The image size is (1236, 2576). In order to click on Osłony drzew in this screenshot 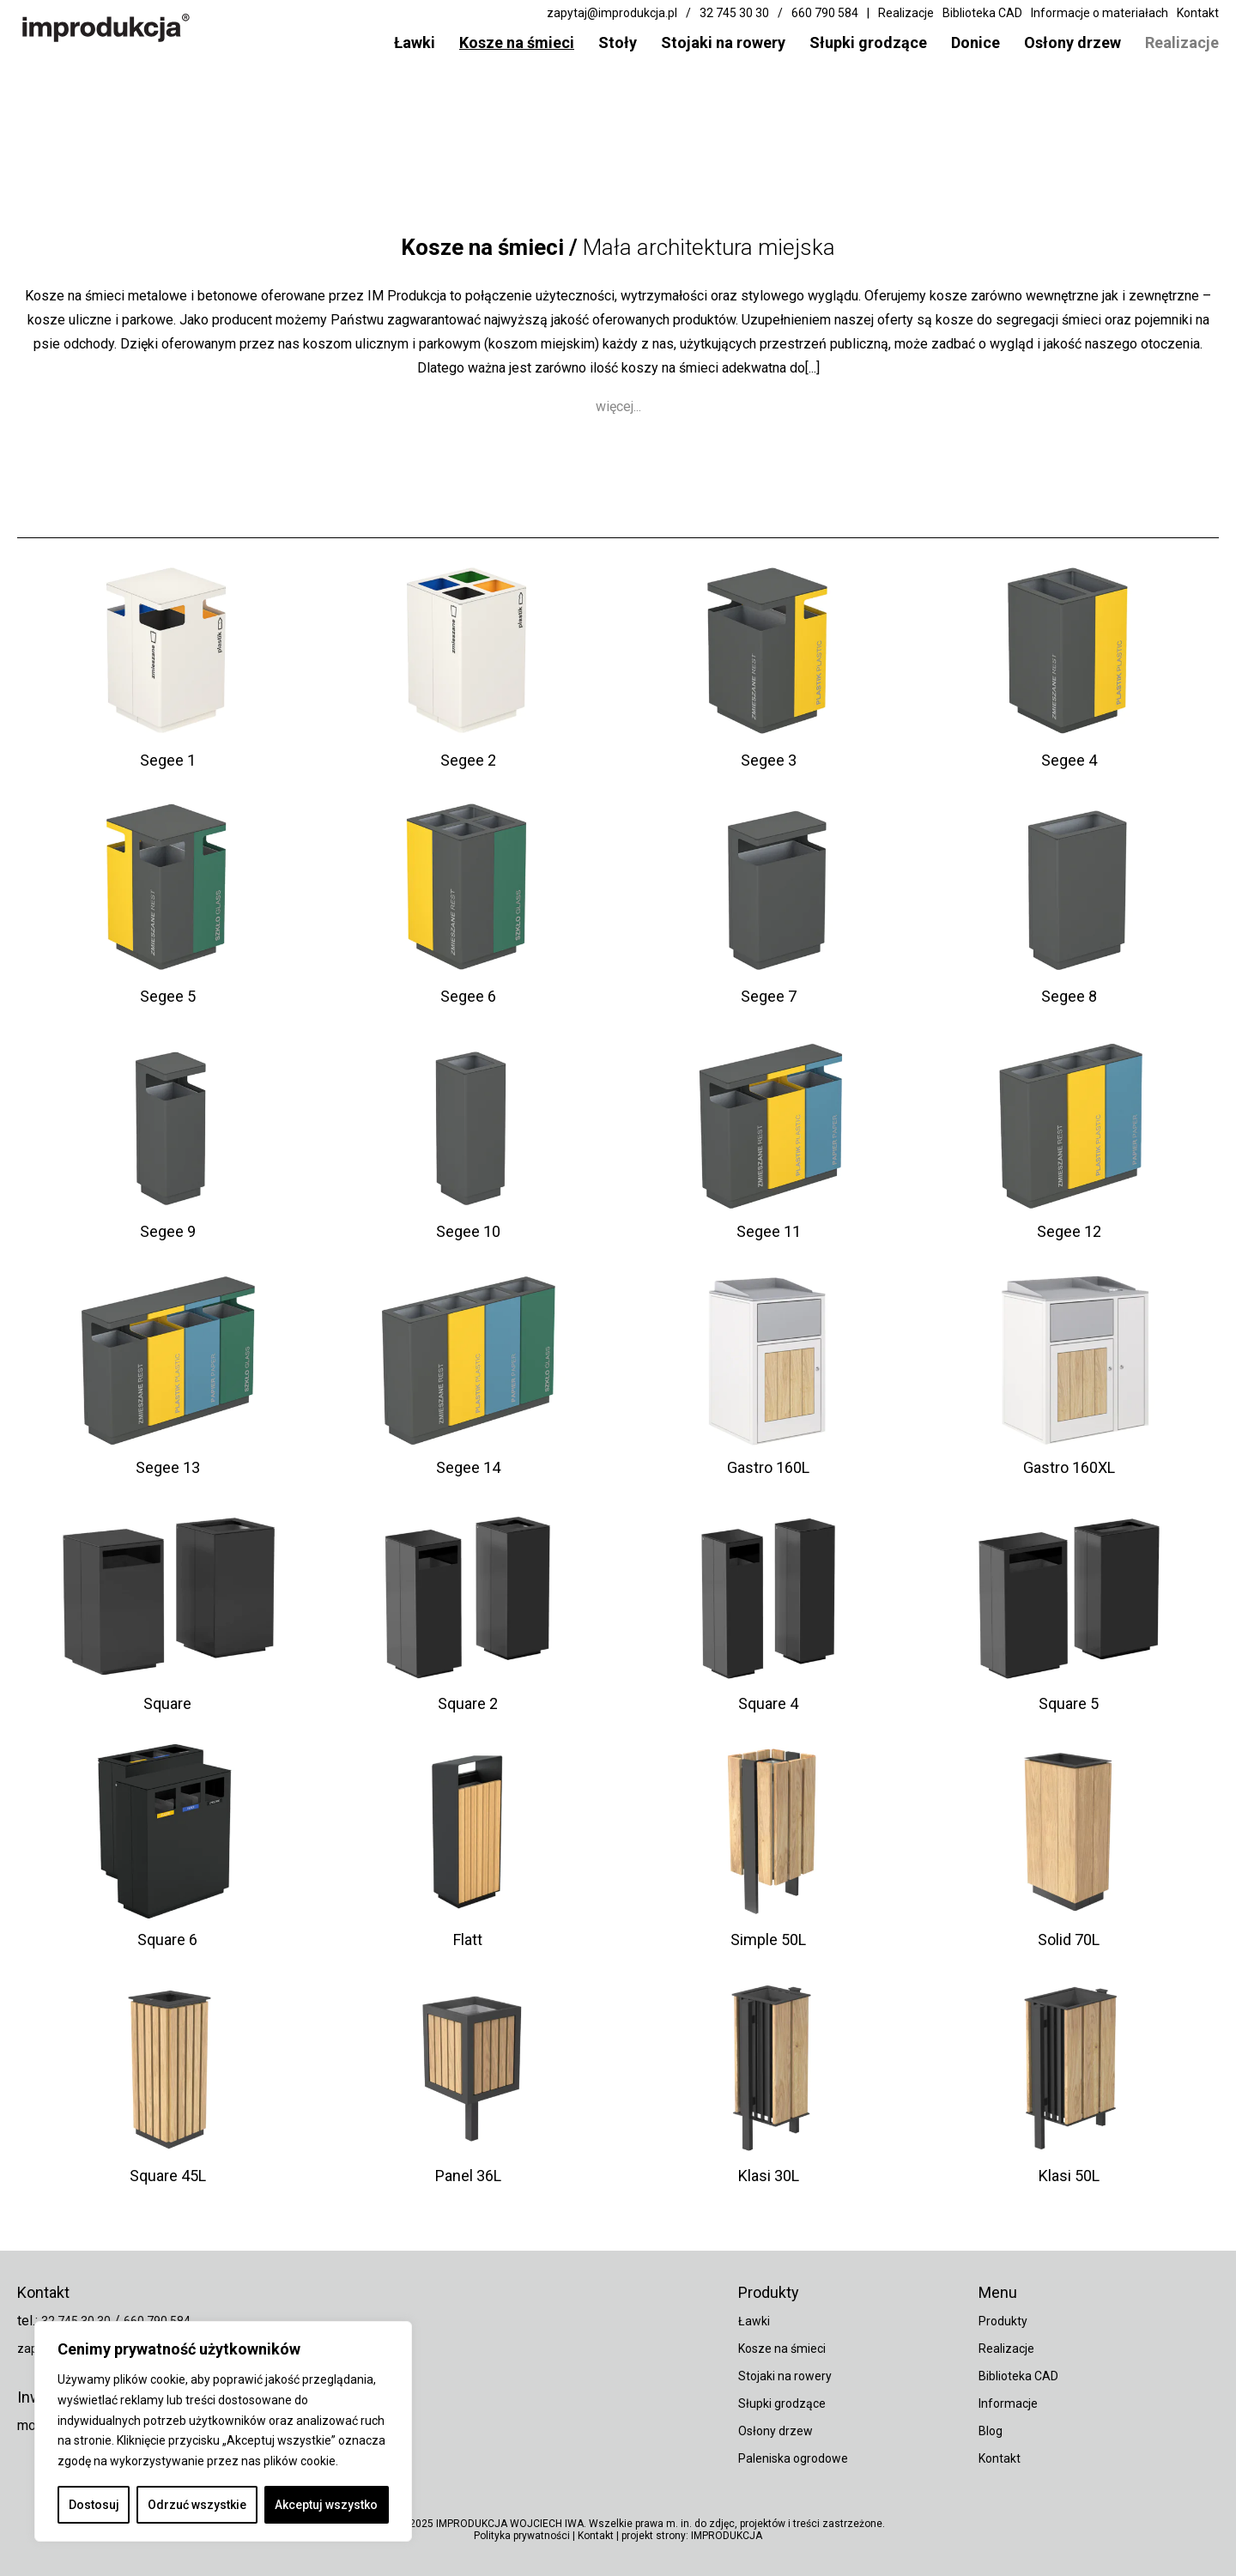, I will do `click(1072, 42)`.